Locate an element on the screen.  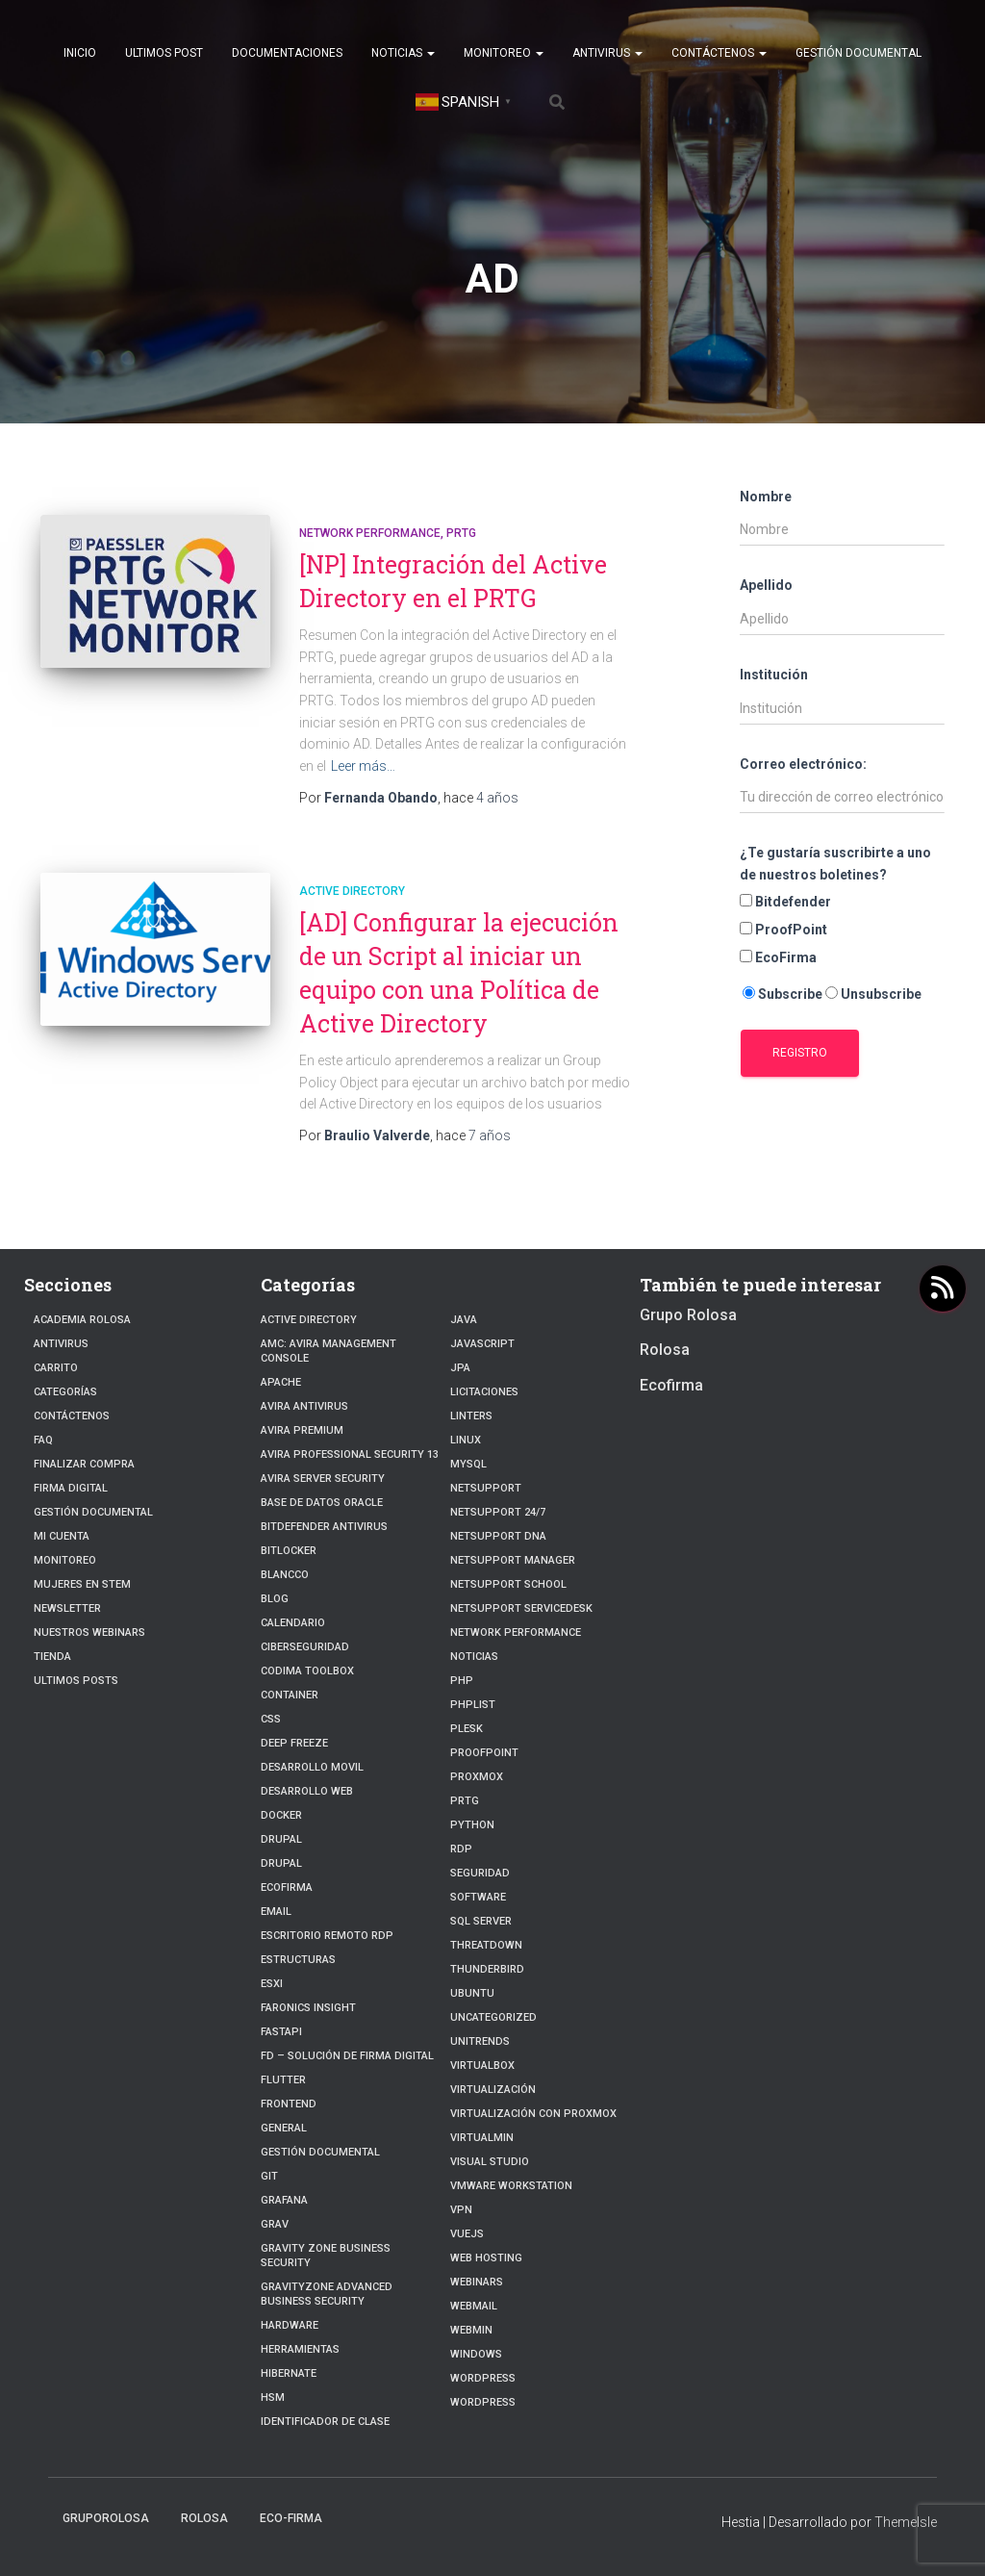
Active Directory is located at coordinates (352, 891).